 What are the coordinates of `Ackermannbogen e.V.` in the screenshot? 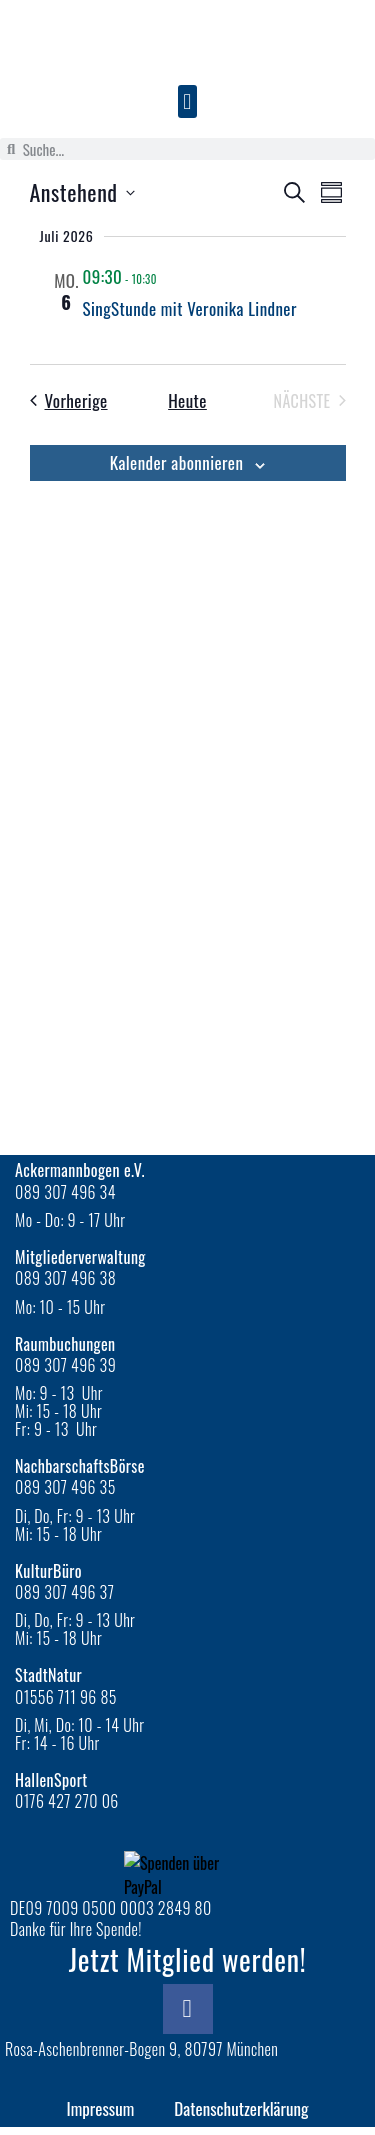 It's located at (80, 1170).